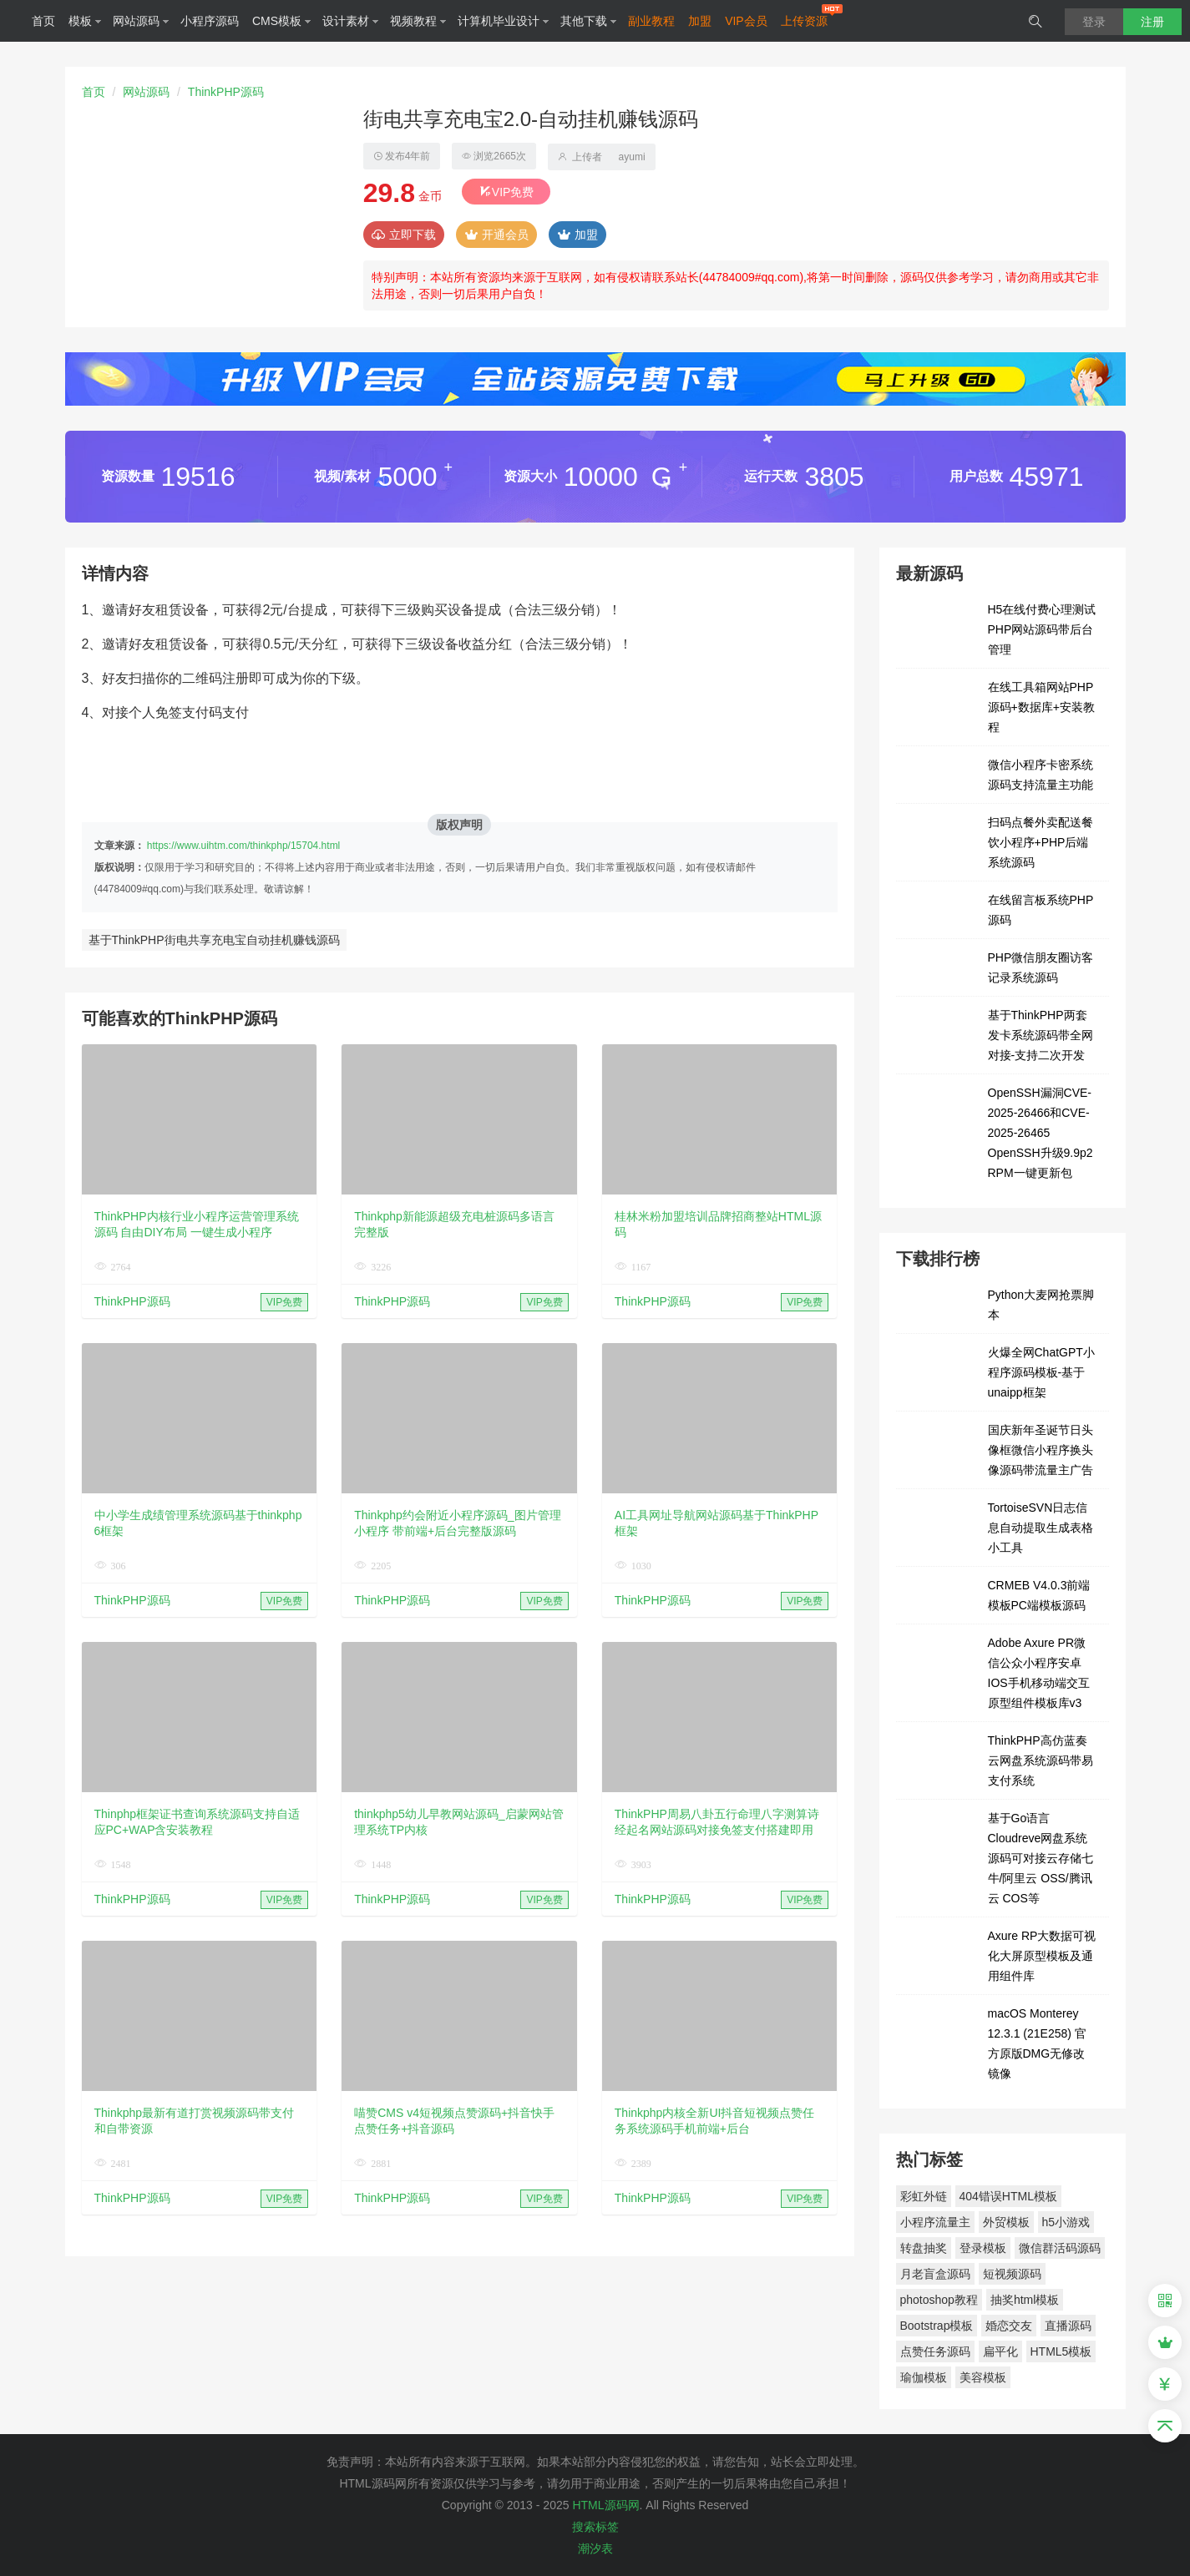 The width and height of the screenshot is (1190, 2576). Describe the element at coordinates (595, 2548) in the screenshot. I see `潮汐表` at that location.